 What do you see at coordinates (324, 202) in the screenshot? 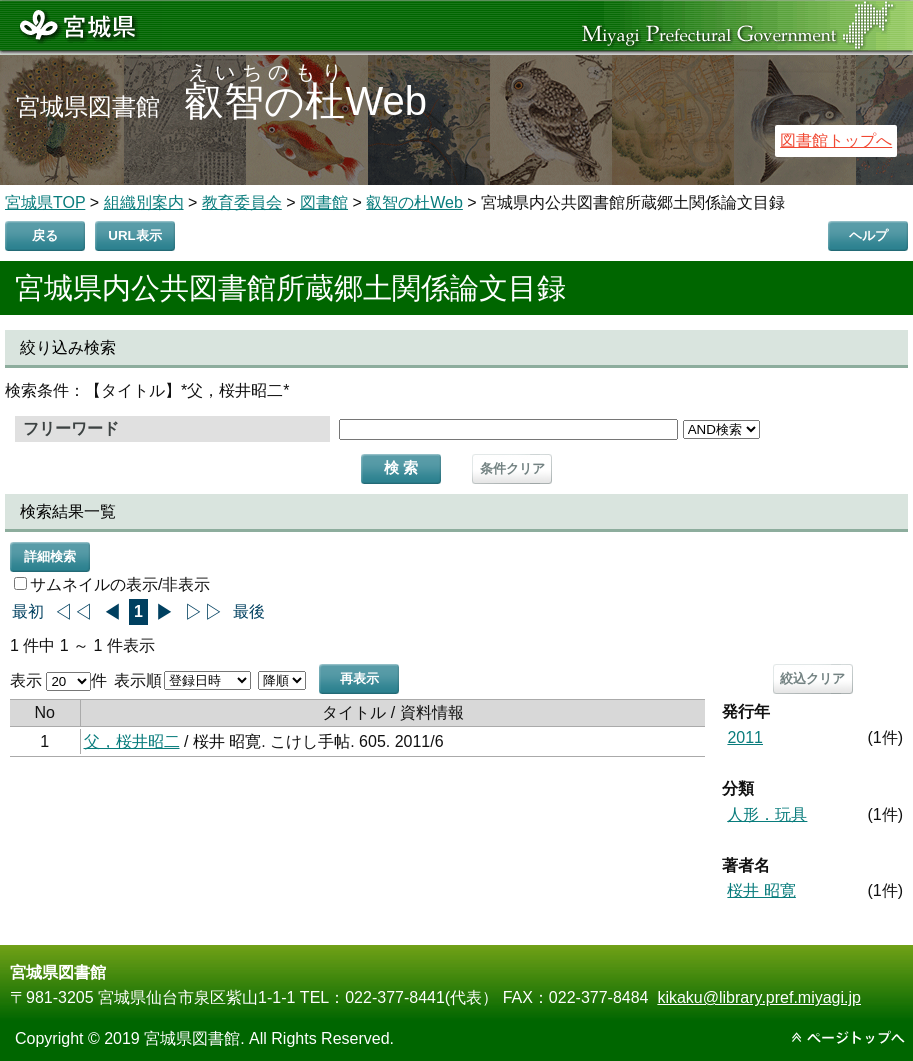
I see `図書館` at bounding box center [324, 202].